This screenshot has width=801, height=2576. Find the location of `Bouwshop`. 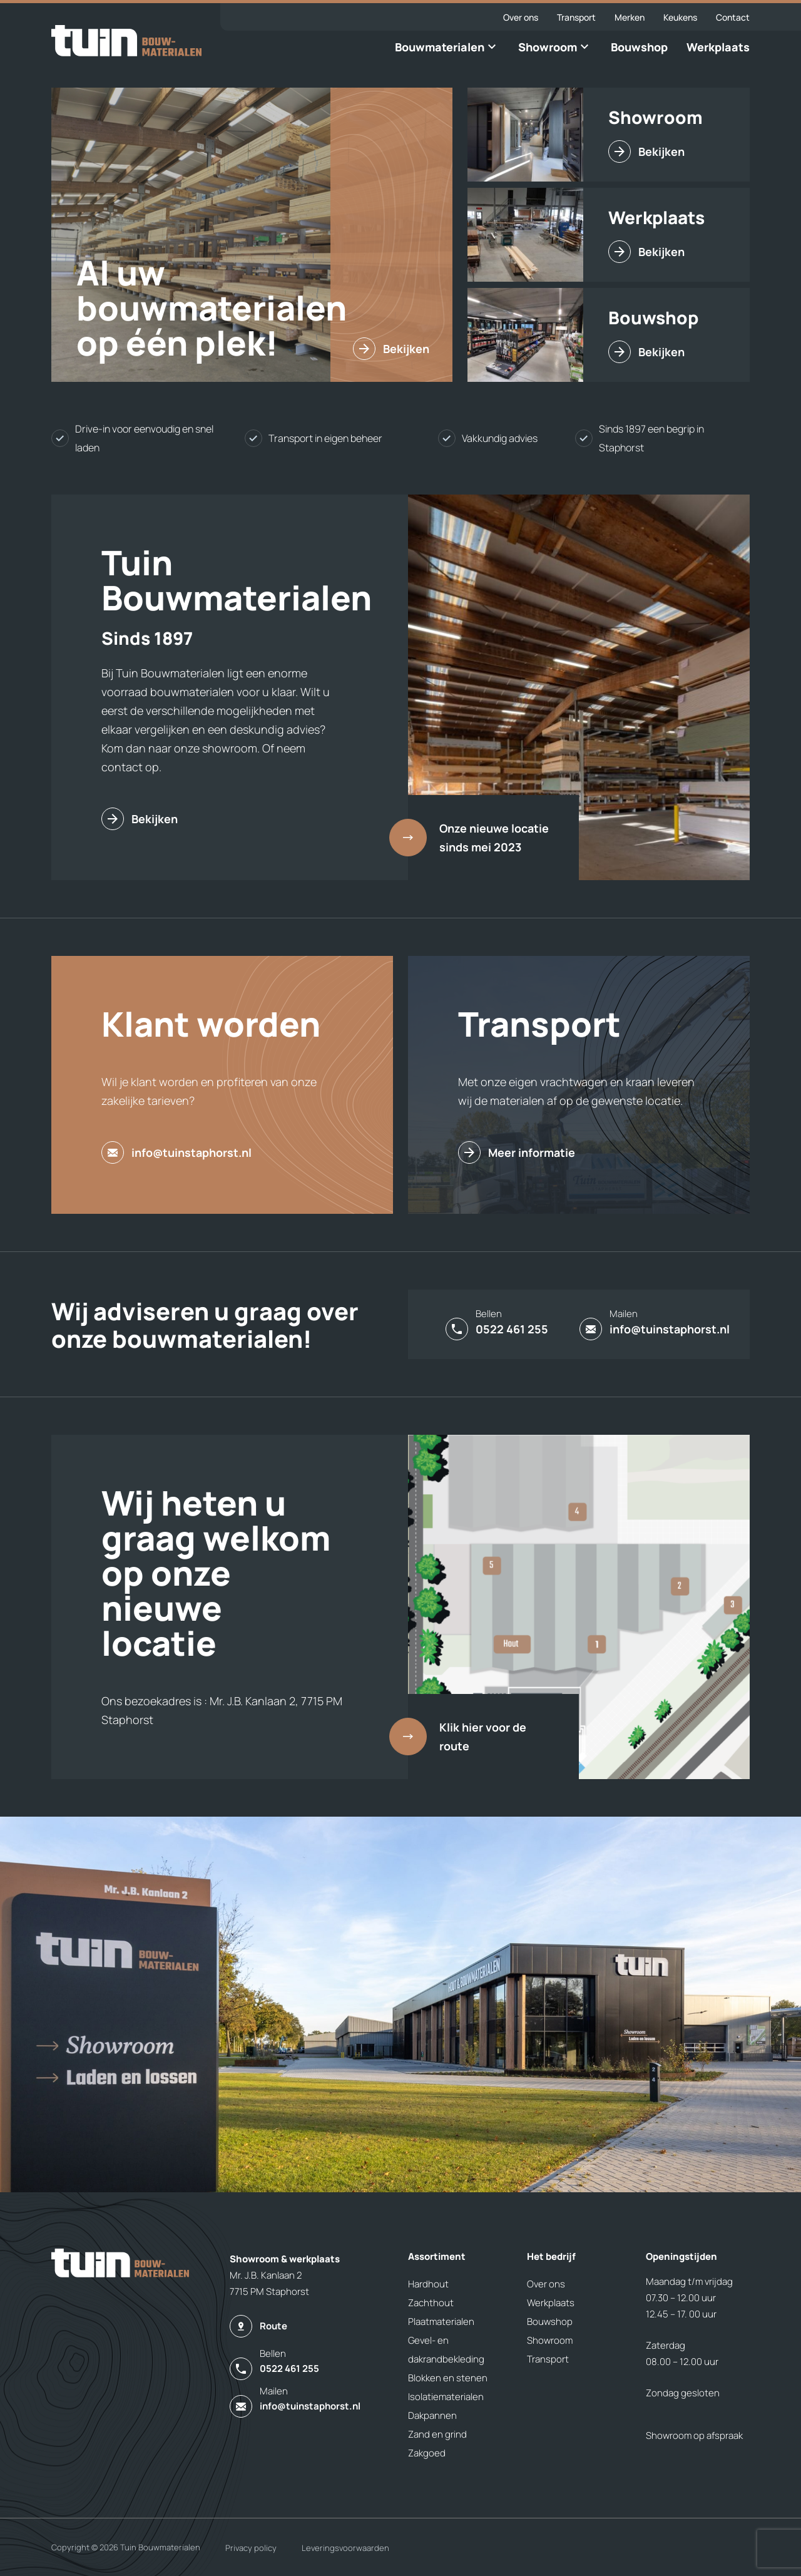

Bouwshop is located at coordinates (639, 46).